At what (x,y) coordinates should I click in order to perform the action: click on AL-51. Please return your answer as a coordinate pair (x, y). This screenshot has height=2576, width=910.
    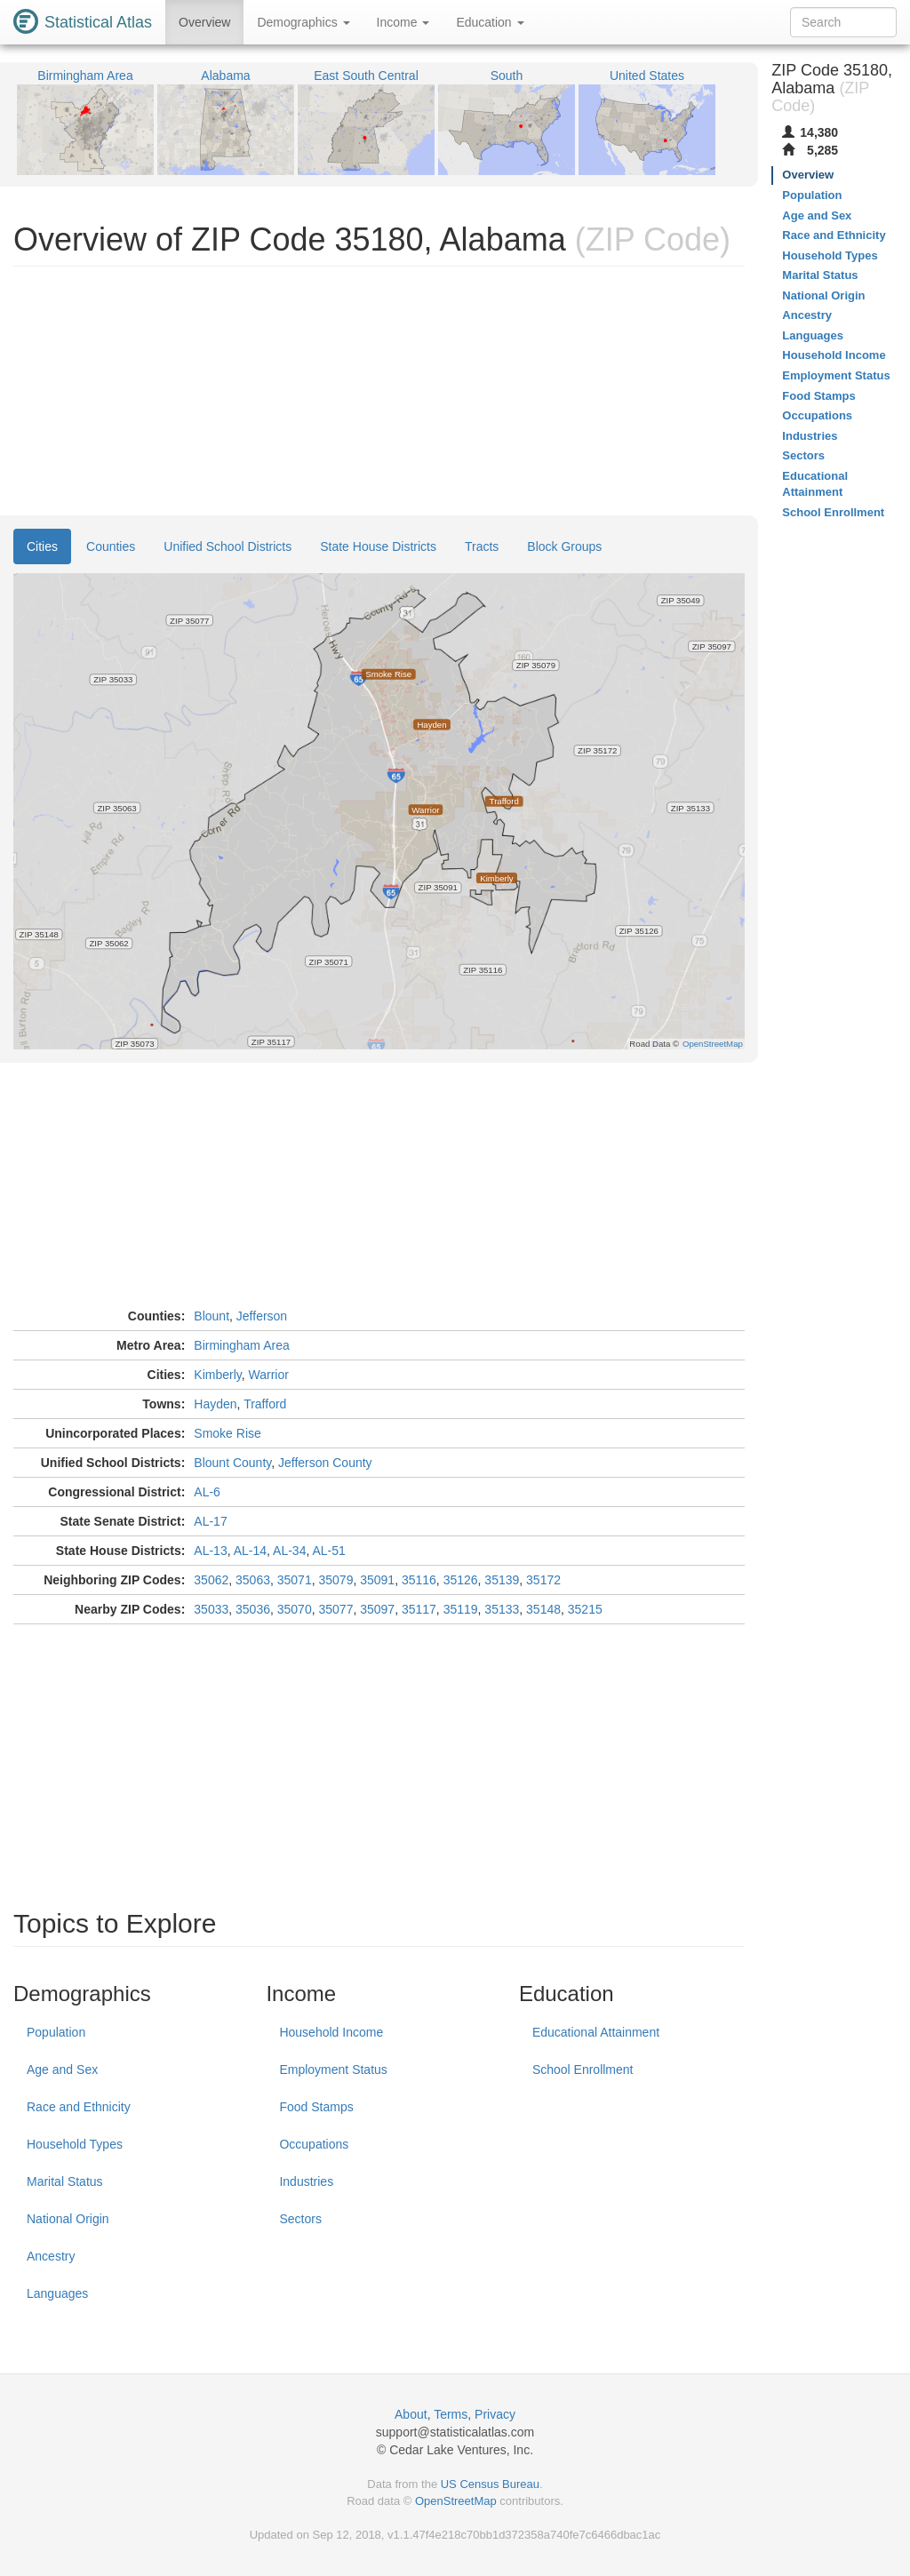
    Looking at the image, I should click on (328, 1550).